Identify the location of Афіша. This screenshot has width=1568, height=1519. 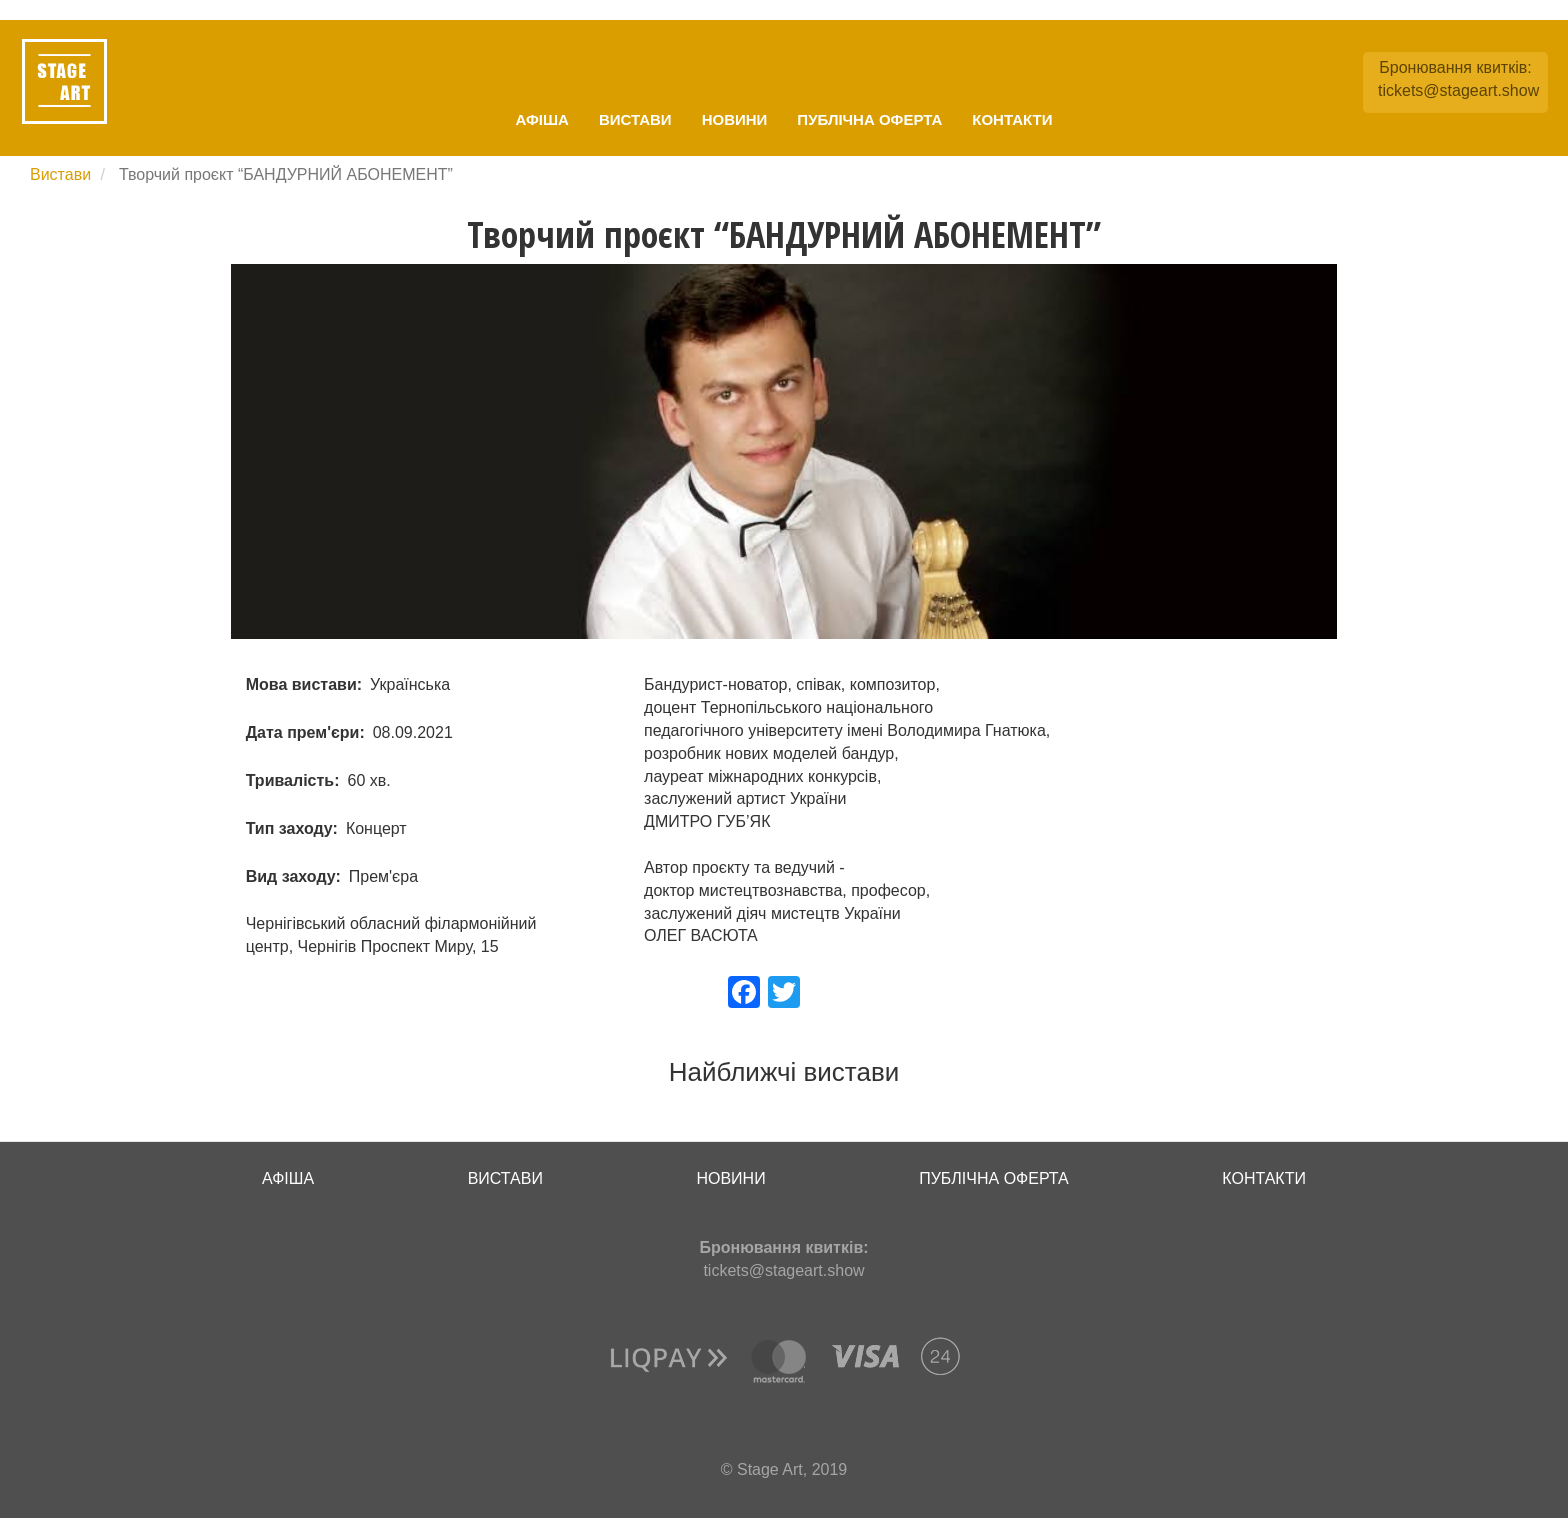
(542, 119).